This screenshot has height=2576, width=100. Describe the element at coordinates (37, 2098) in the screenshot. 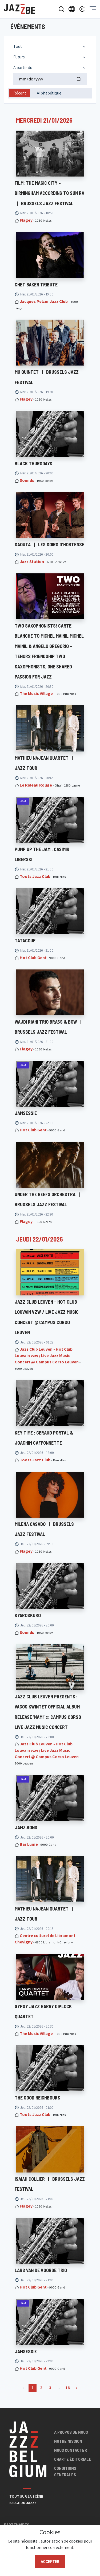

I see `The Good Neighbours` at that location.